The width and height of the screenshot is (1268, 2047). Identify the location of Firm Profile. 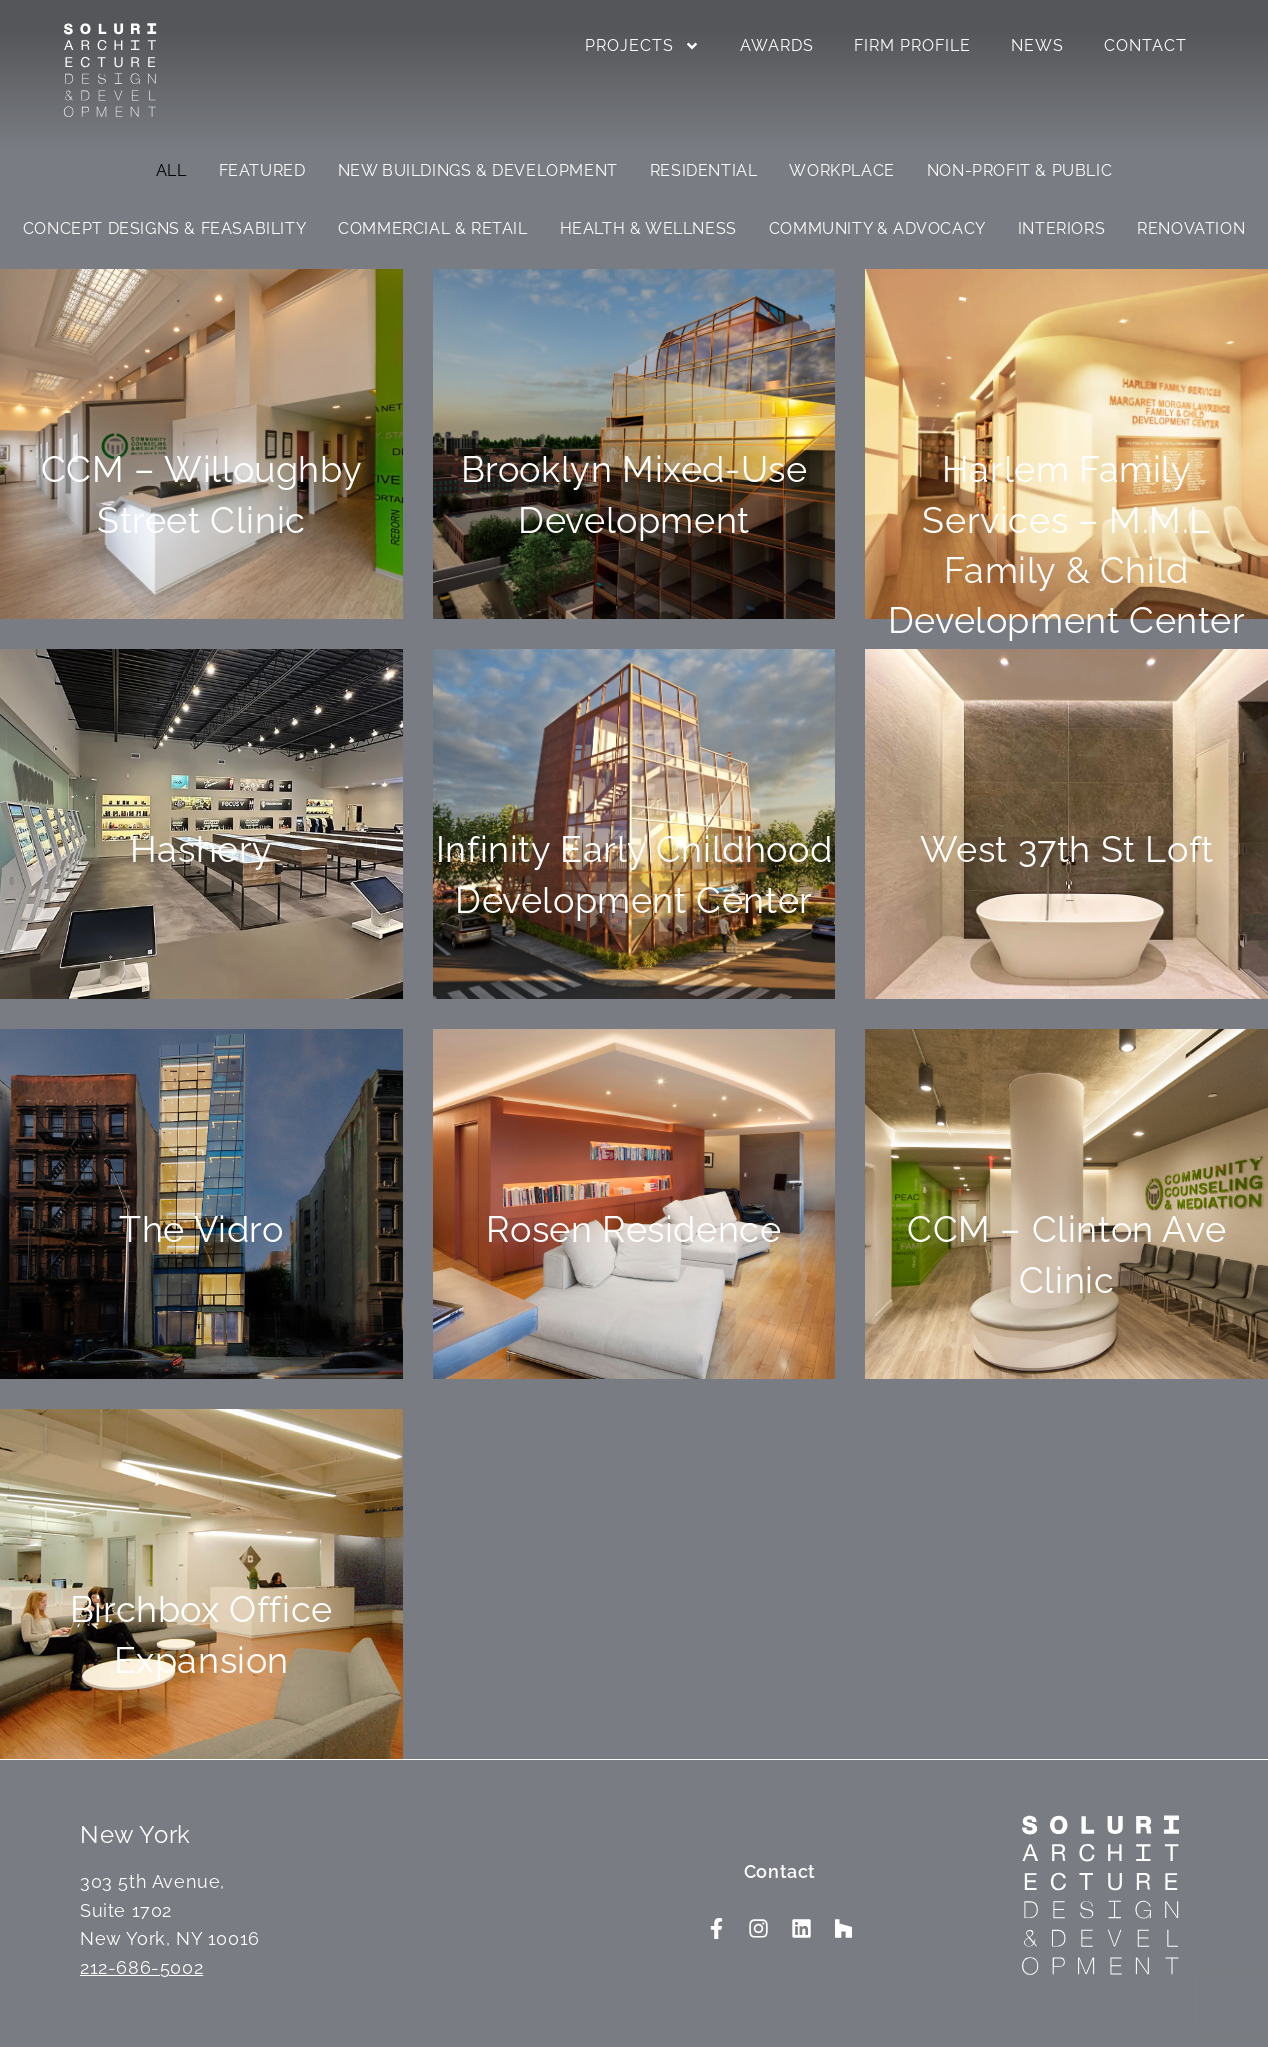
(912, 45).